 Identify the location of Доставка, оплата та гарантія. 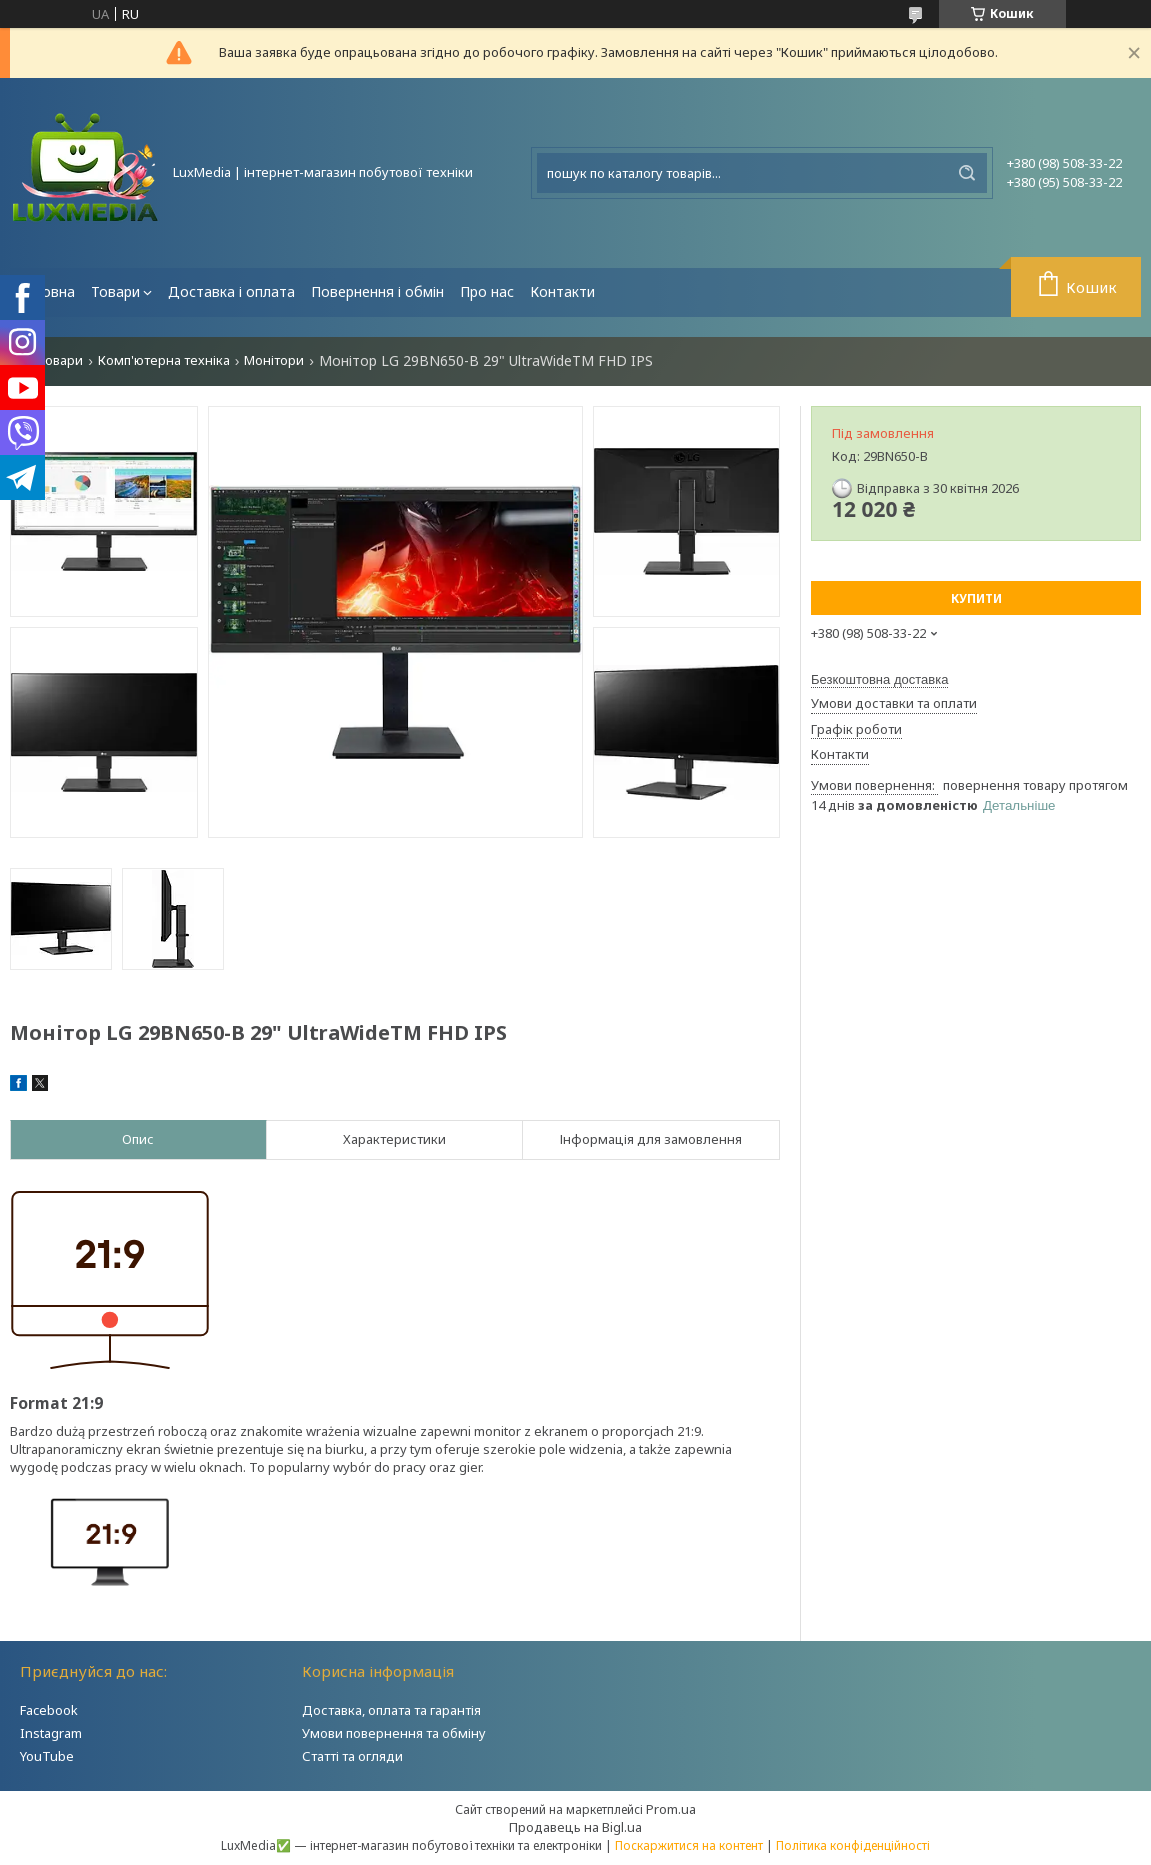
(391, 1710).